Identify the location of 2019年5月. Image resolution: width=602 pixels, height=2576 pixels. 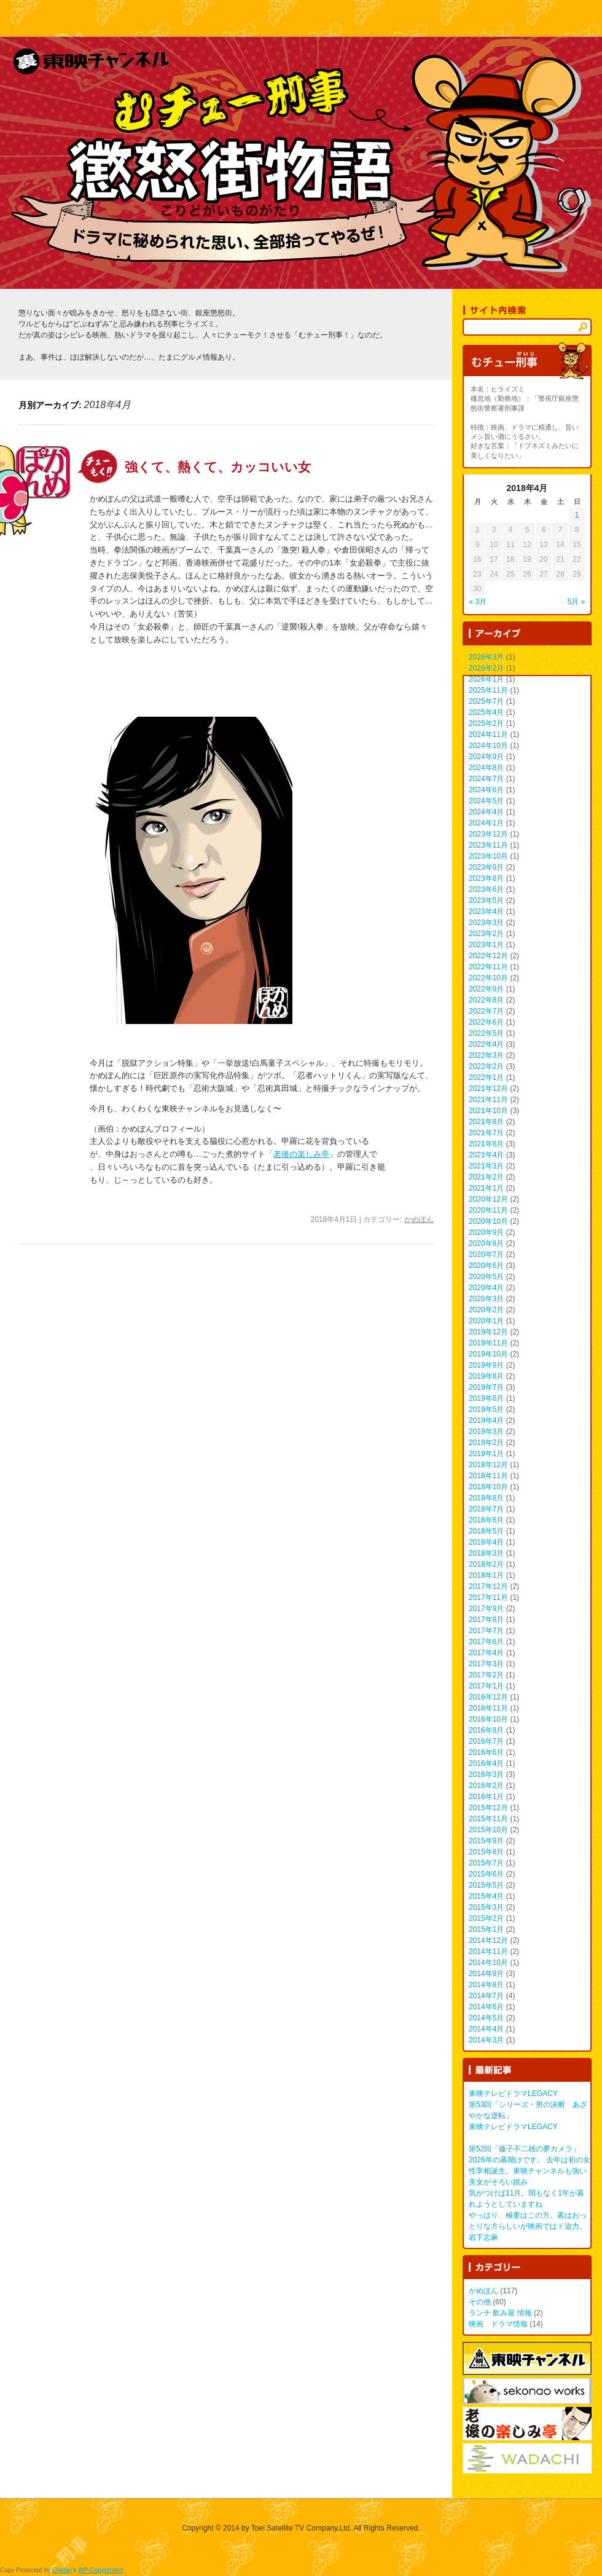
(486, 1409).